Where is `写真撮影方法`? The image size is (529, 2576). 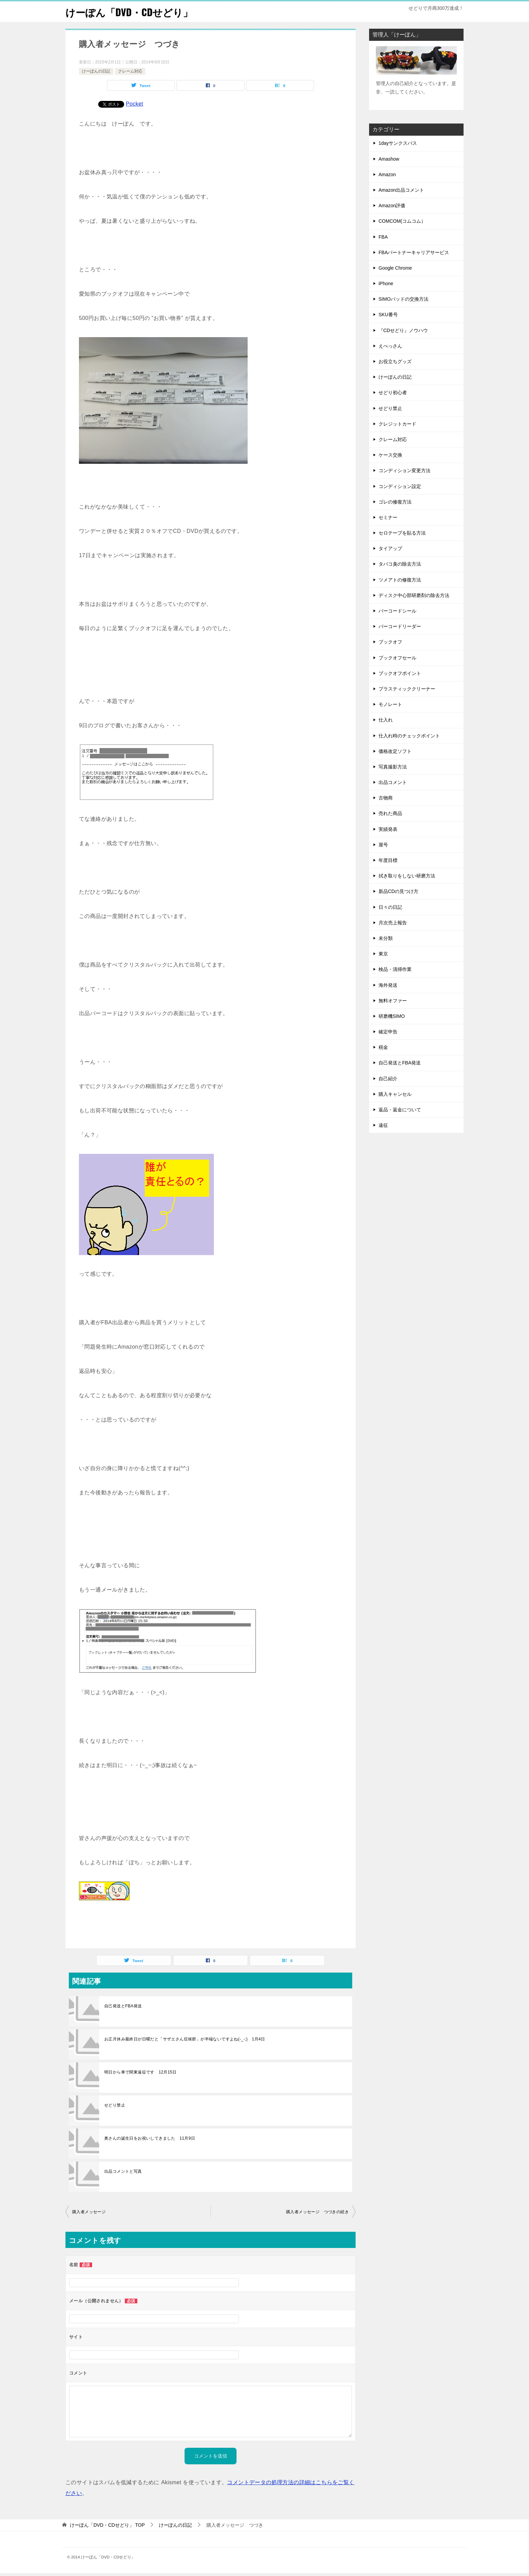 写真撮影方法 is located at coordinates (393, 766).